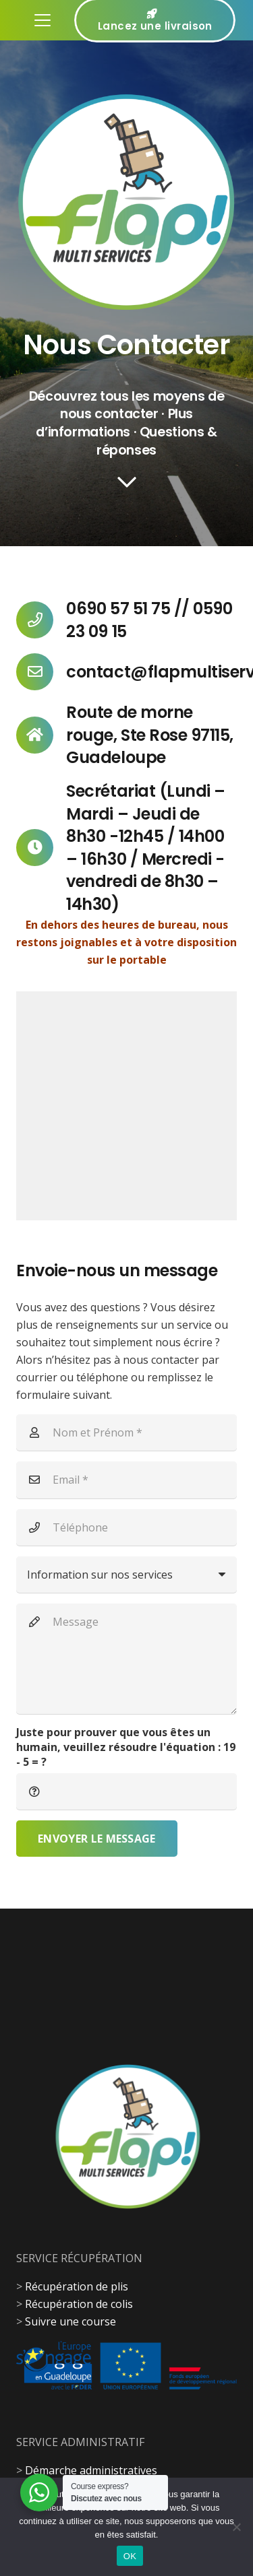  What do you see at coordinates (91, 2470) in the screenshot?
I see `Démarche administratives` at bounding box center [91, 2470].